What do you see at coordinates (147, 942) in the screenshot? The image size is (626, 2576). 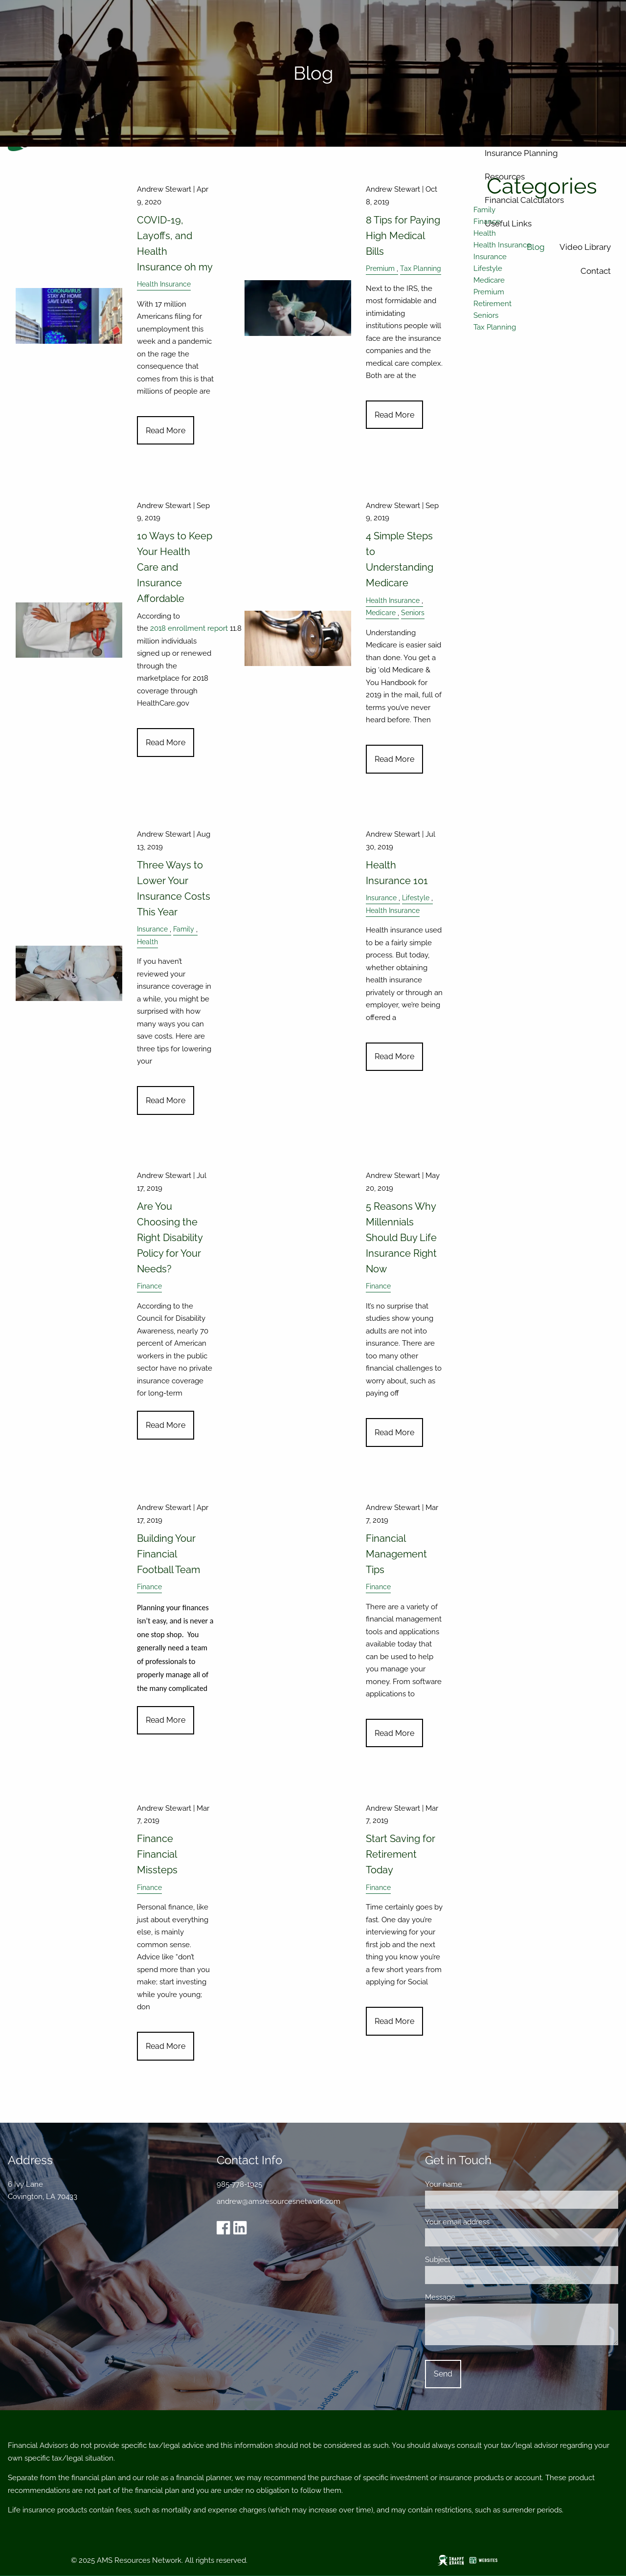 I see `Health` at bounding box center [147, 942].